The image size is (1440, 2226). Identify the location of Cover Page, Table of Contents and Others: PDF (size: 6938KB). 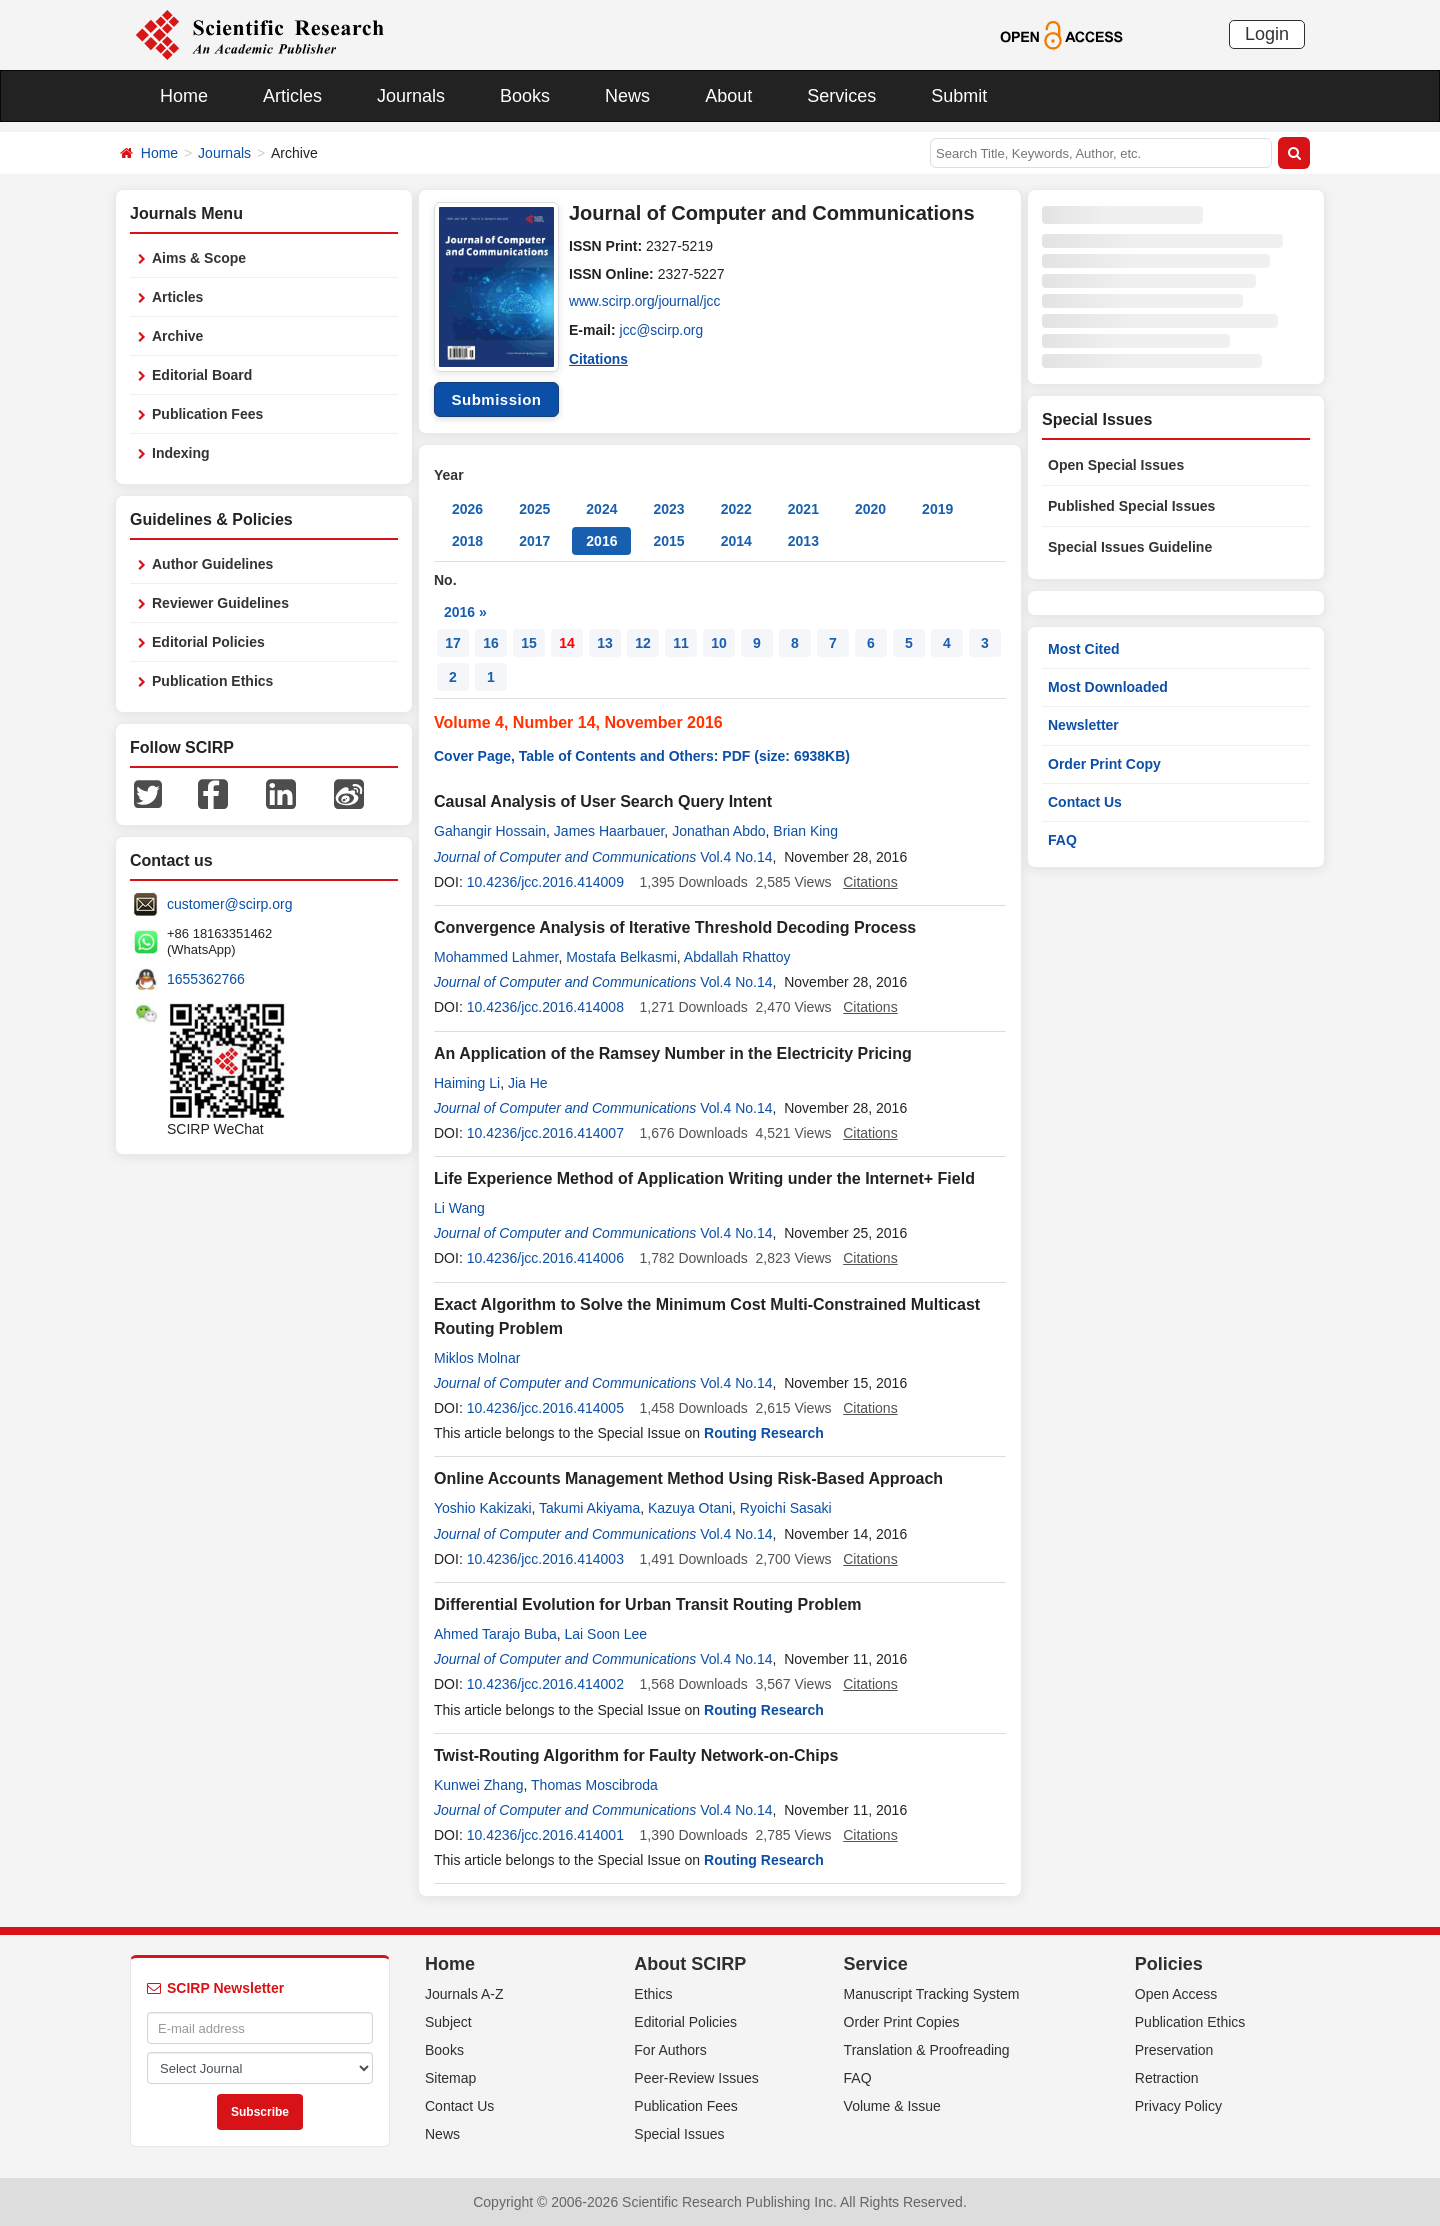
(642, 756).